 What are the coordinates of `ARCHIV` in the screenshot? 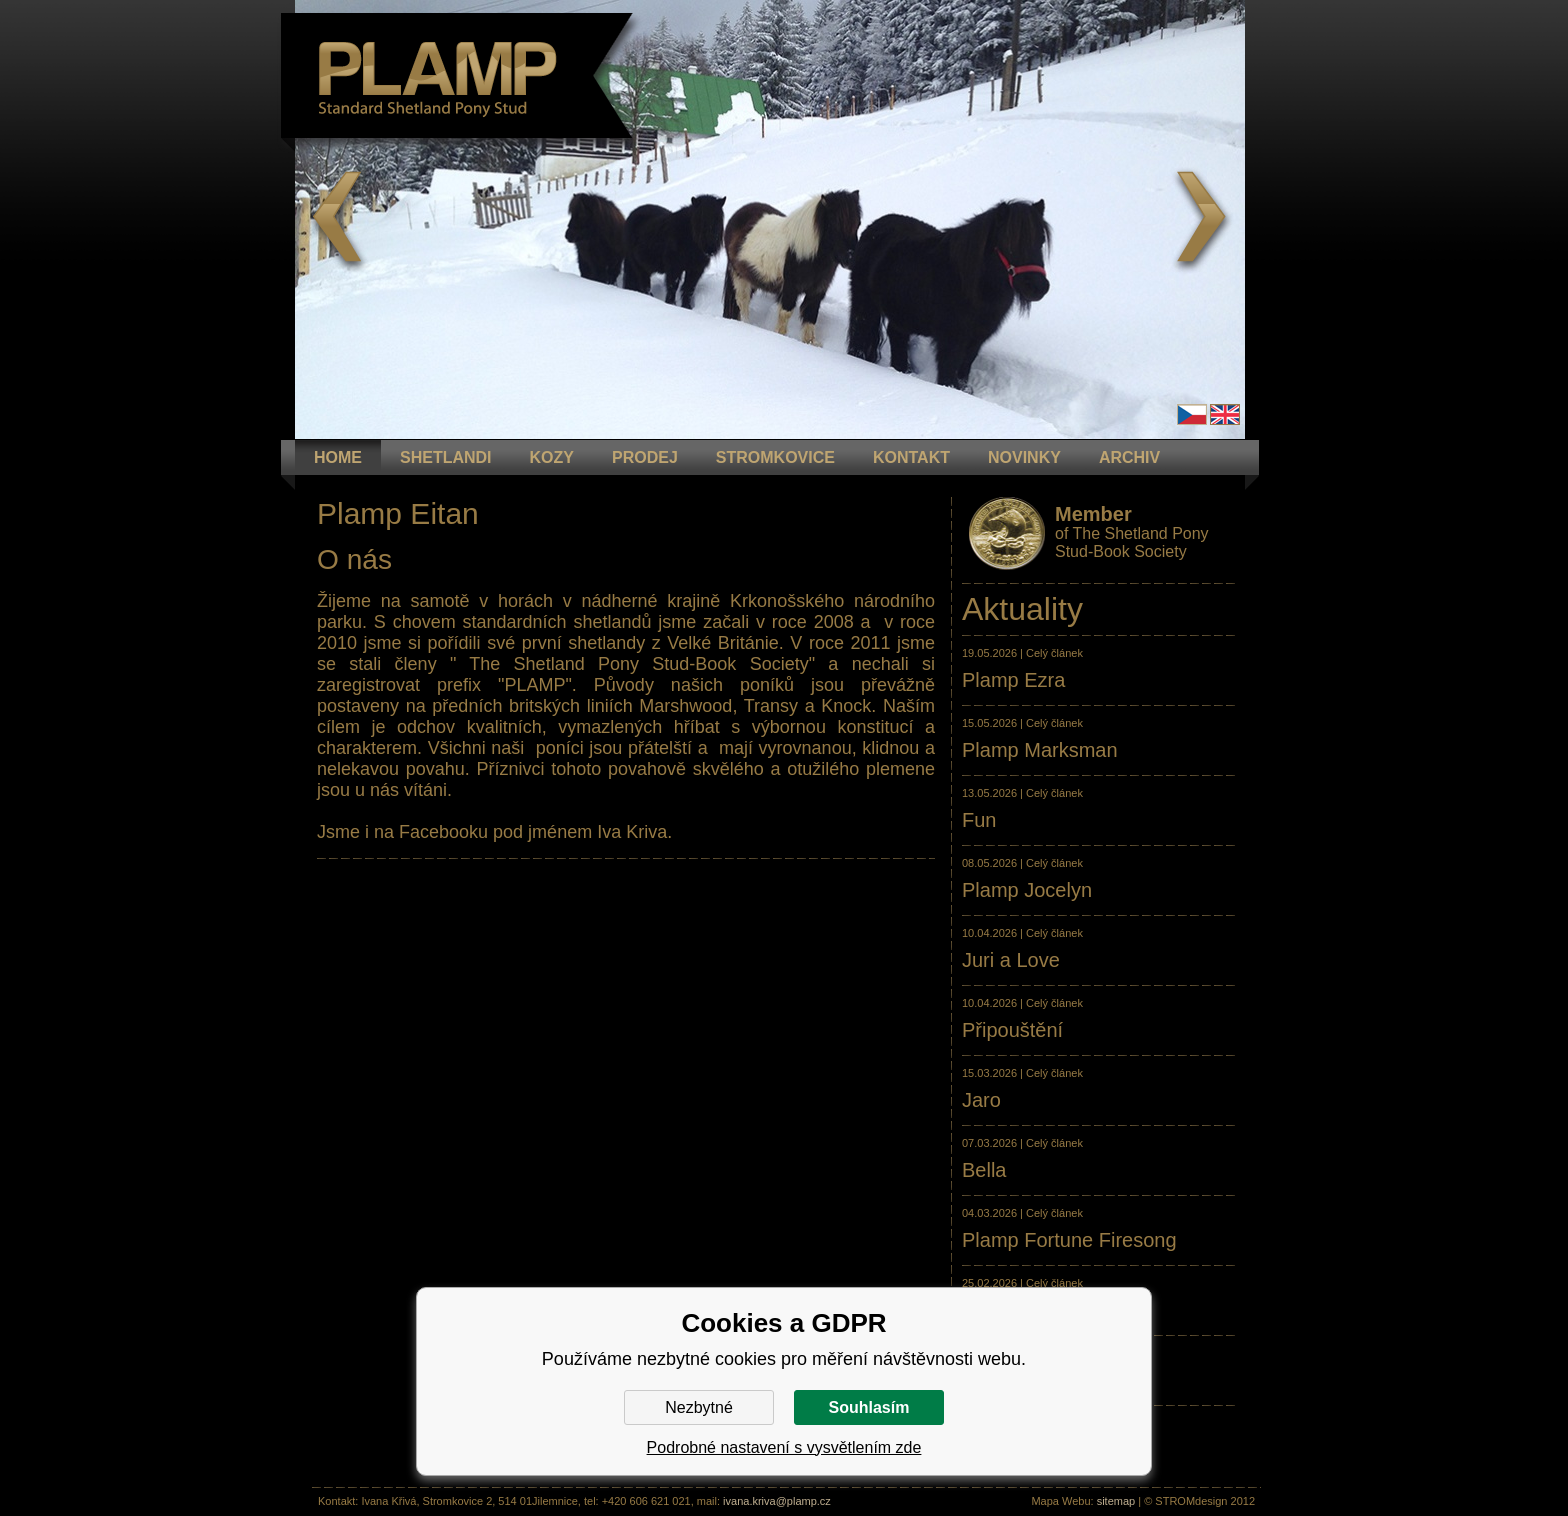 It's located at (1129, 457).